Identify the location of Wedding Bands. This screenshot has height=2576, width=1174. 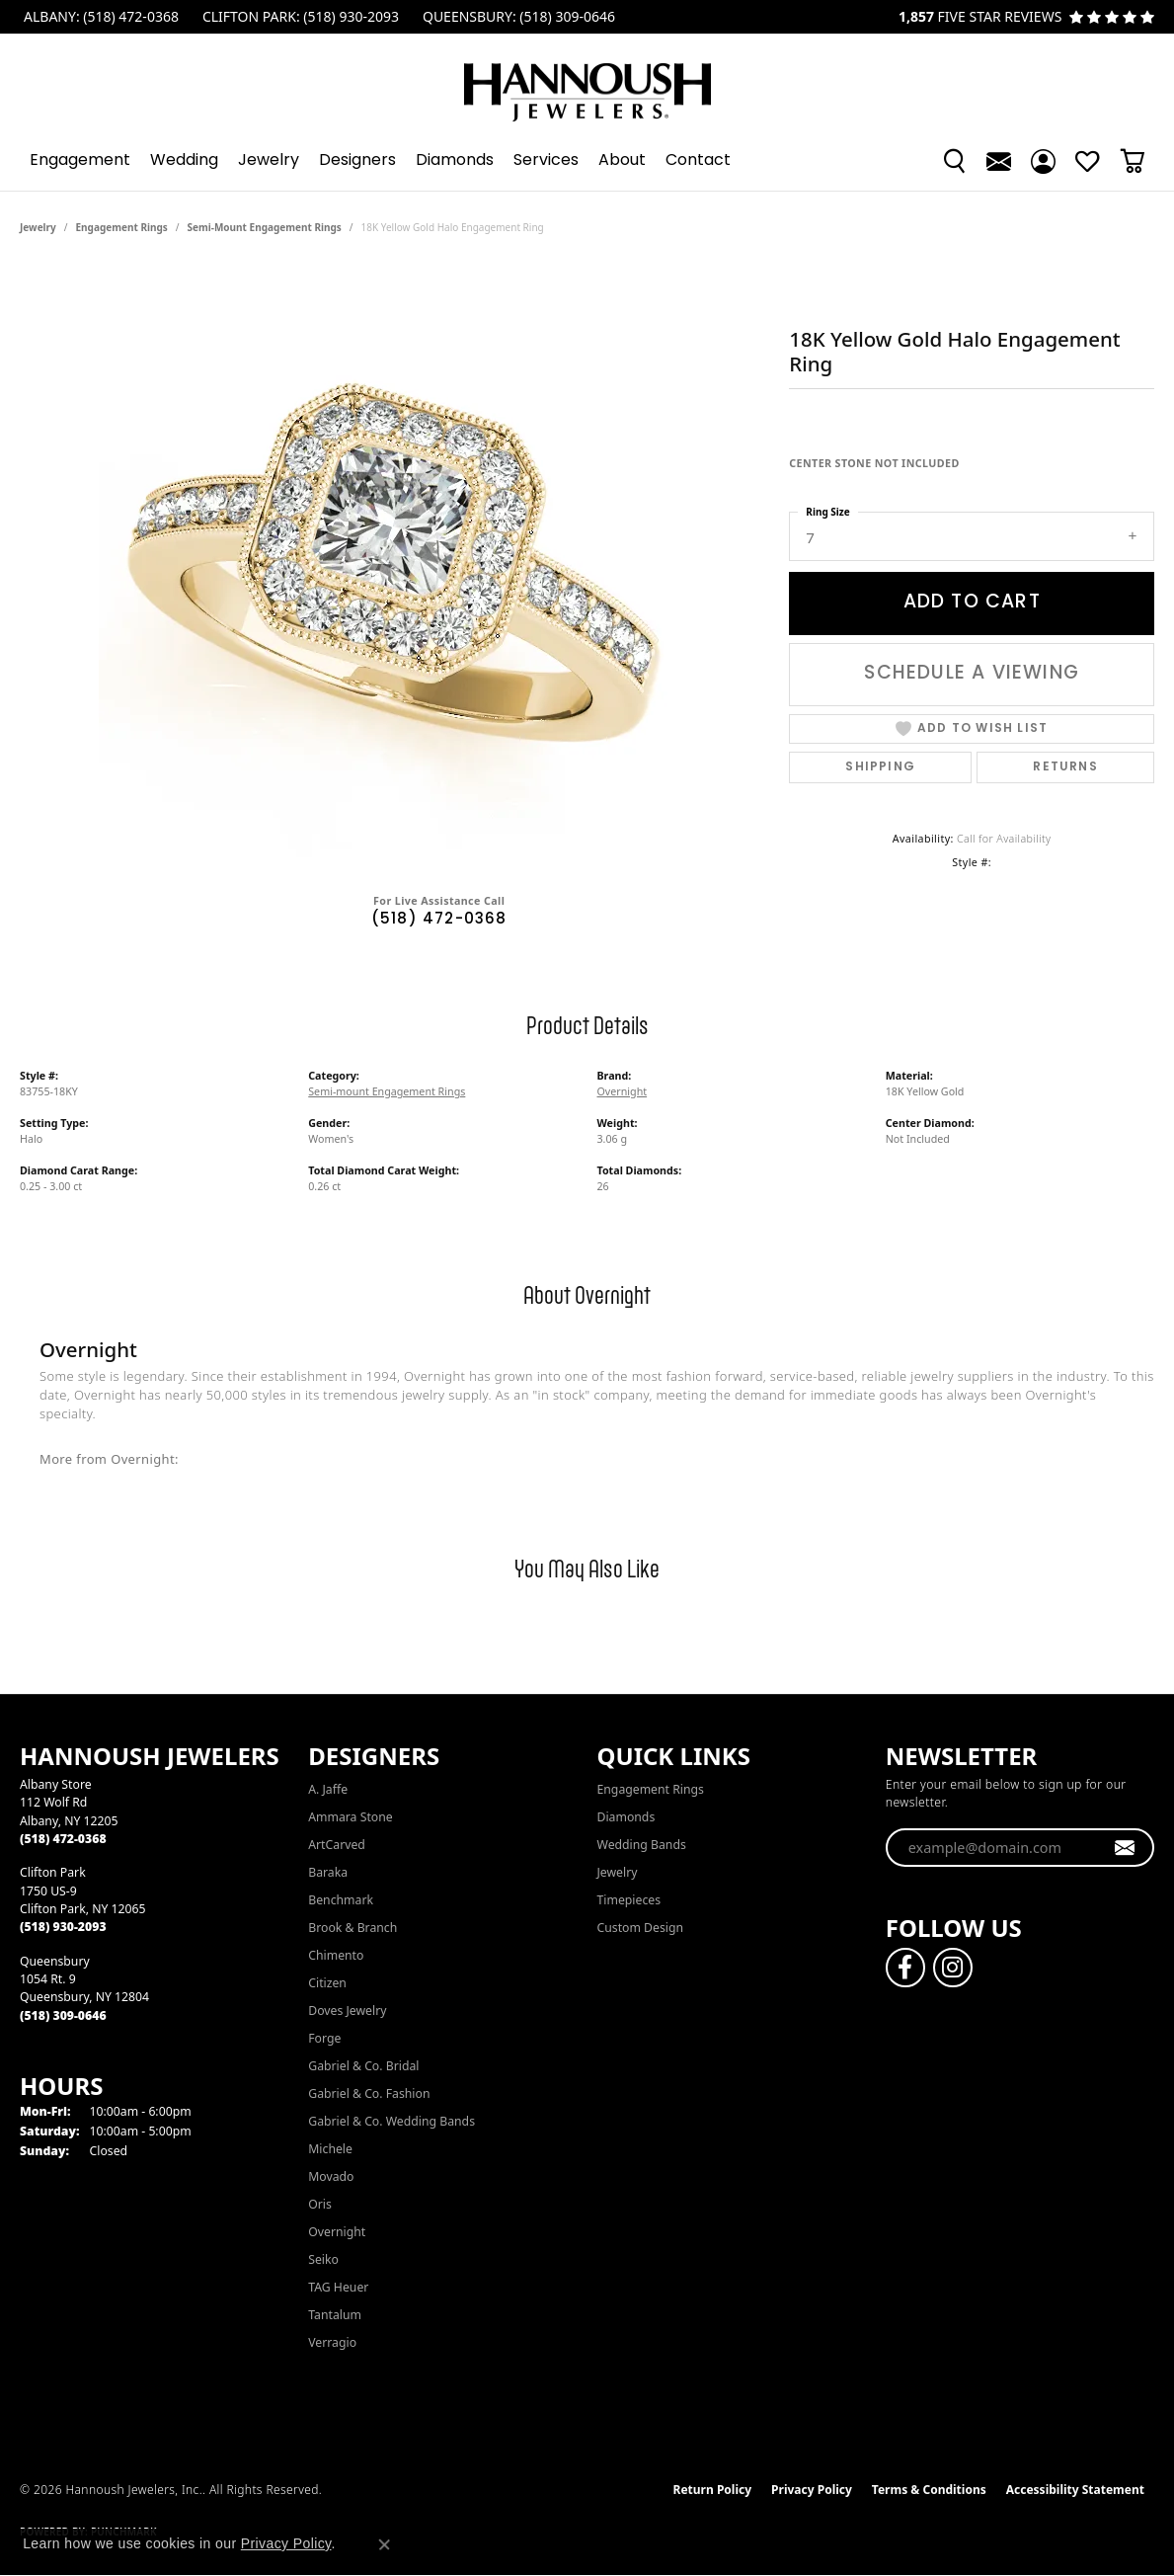
(641, 1844).